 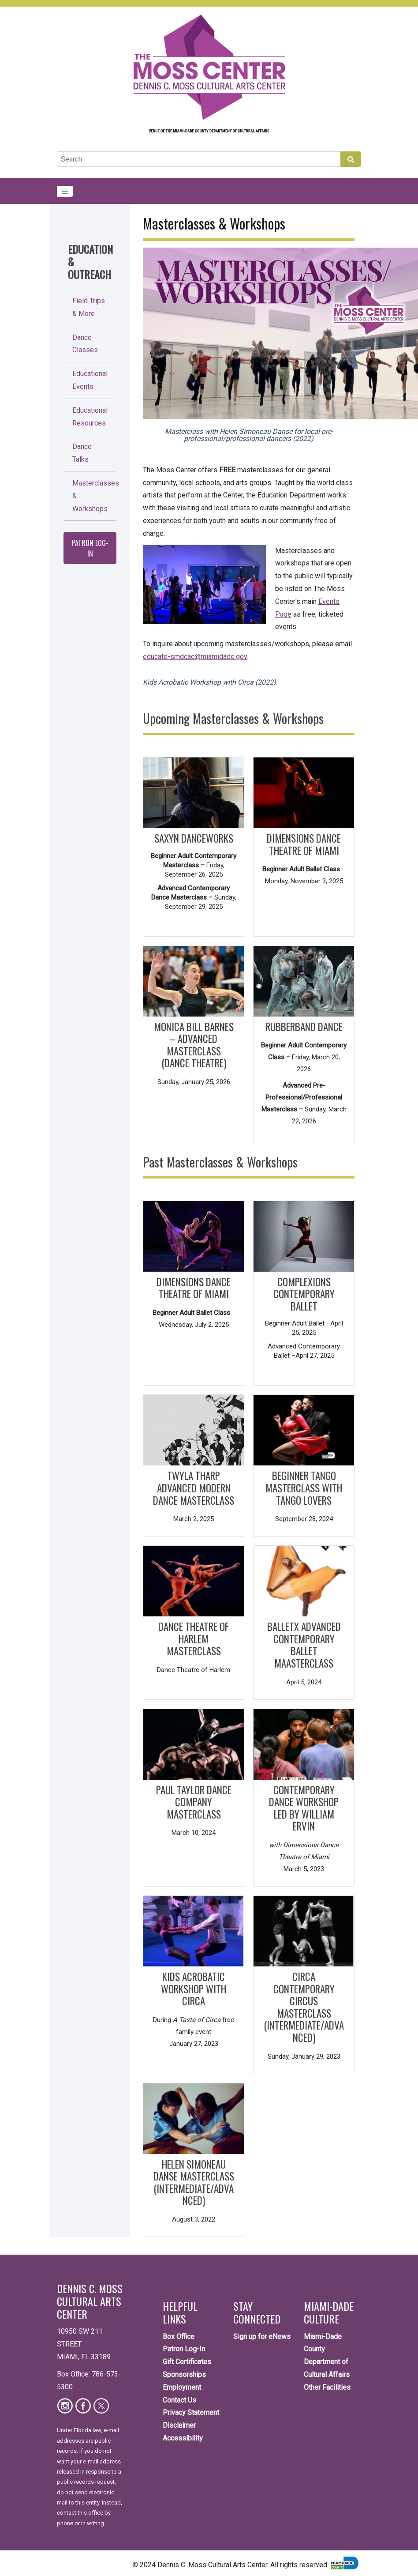 I want to click on Other Facilities, so click(x=327, y=2387).